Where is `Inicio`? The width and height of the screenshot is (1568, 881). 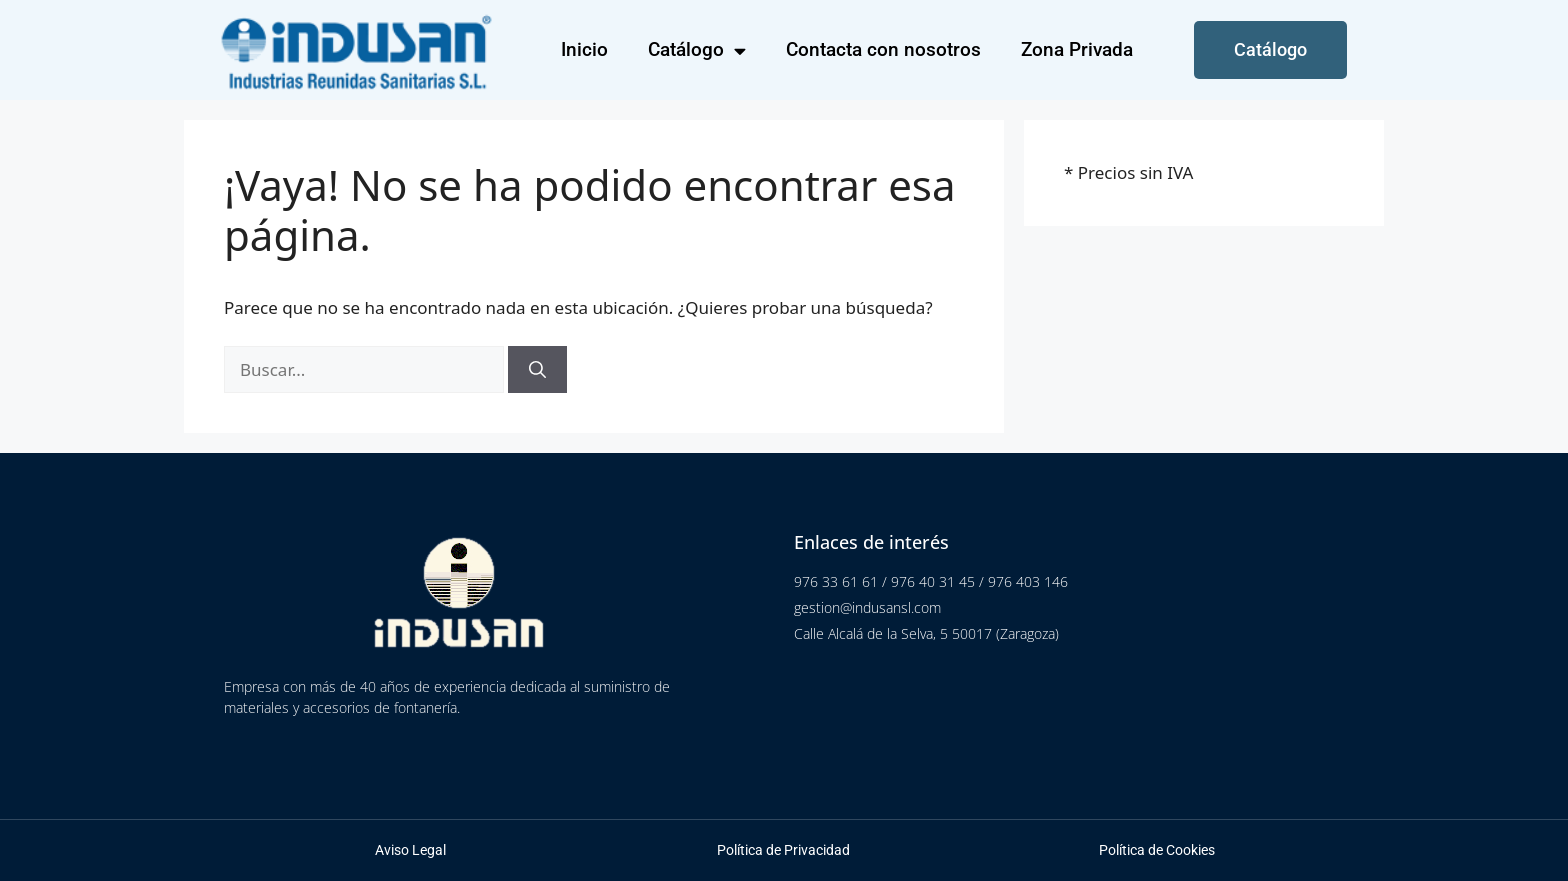
Inicio is located at coordinates (584, 49).